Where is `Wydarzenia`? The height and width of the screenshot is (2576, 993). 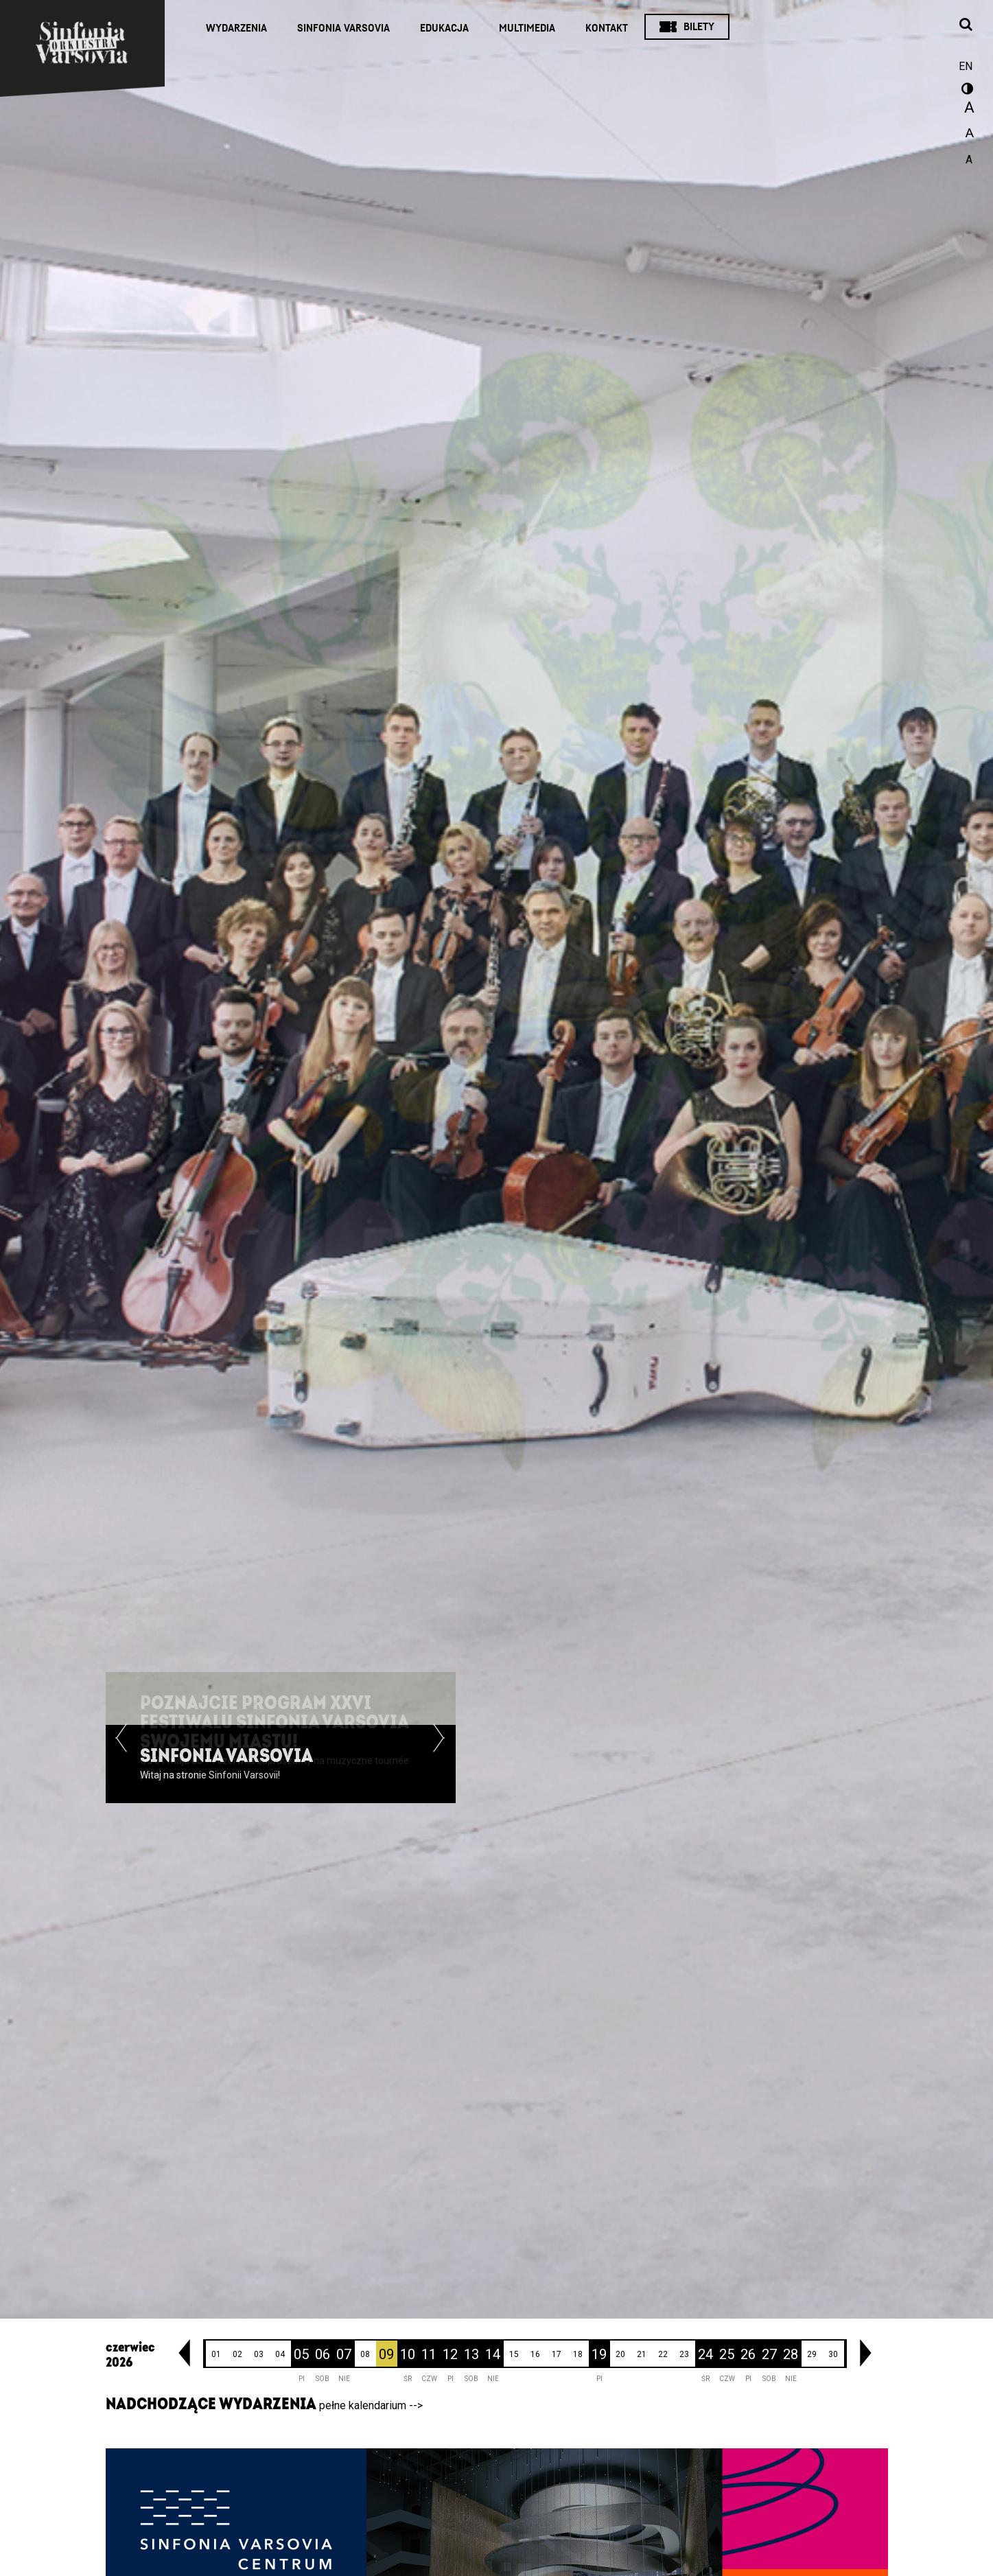 Wydarzenia is located at coordinates (236, 28).